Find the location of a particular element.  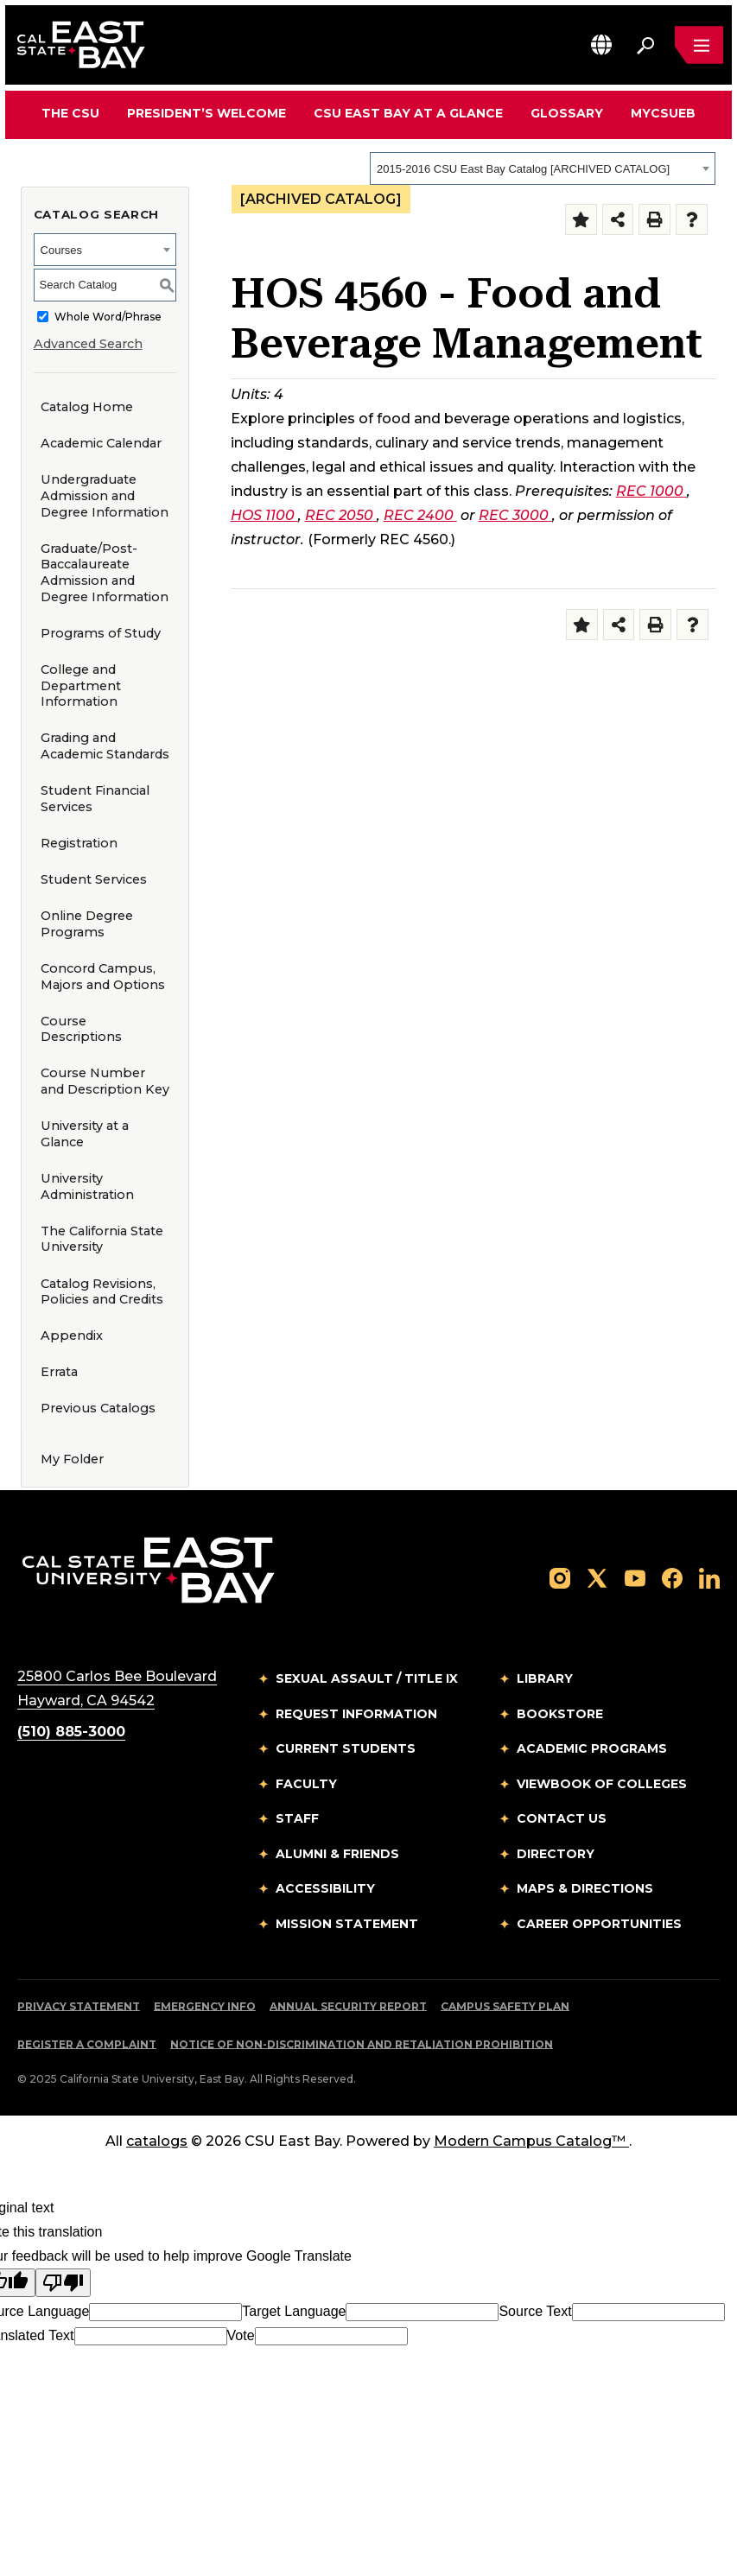

Register a Complaint is located at coordinates (86, 2044).